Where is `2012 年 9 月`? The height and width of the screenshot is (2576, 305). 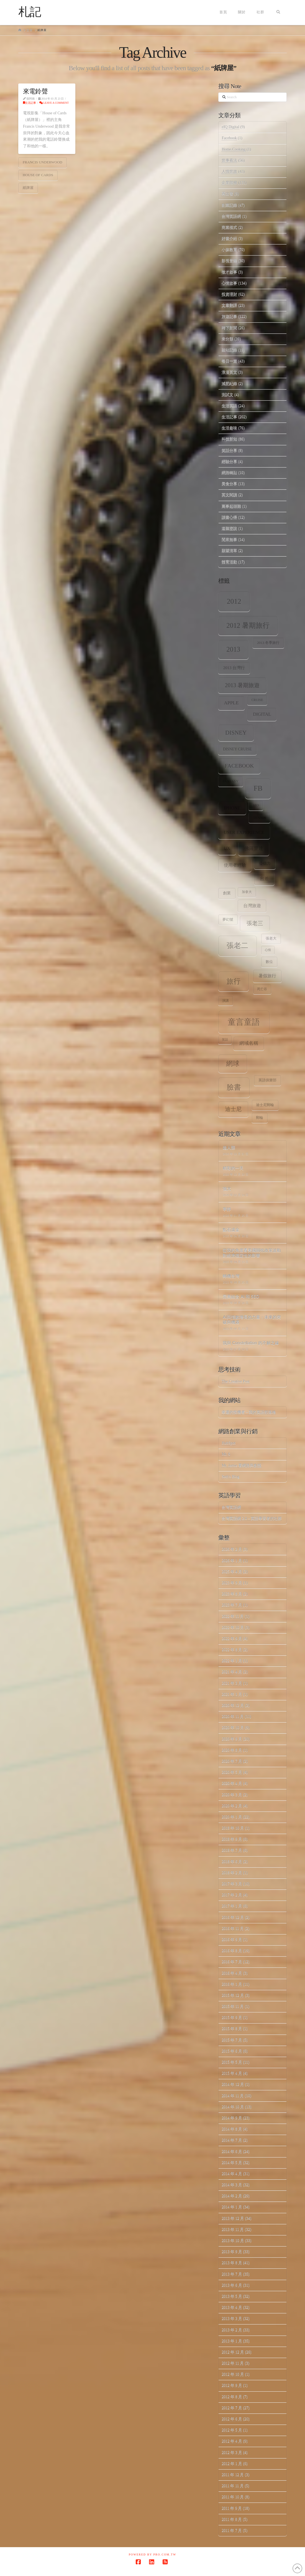 2012 年 9 月 is located at coordinates (232, 2385).